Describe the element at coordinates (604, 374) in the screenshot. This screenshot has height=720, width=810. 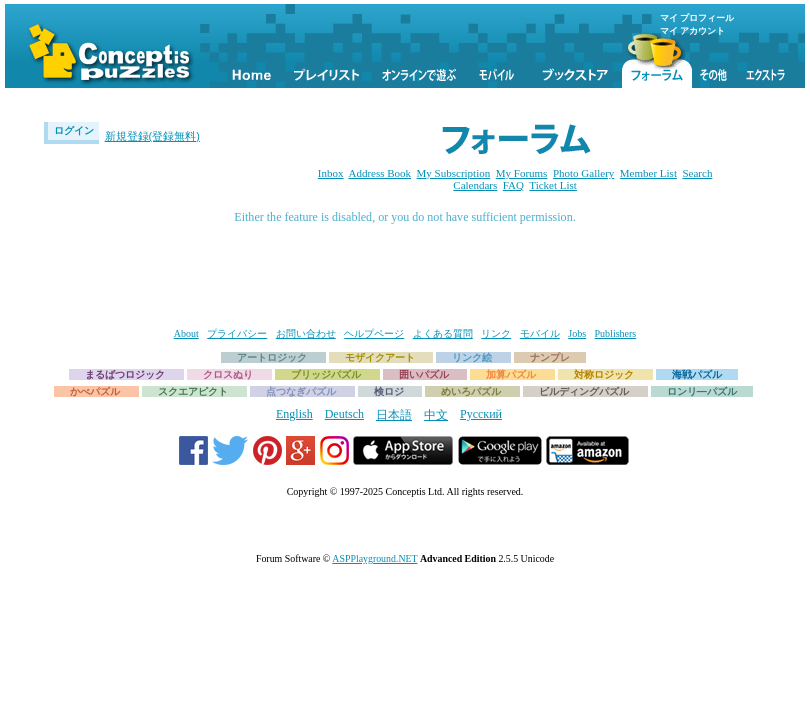
I see `対称ロジック` at that location.